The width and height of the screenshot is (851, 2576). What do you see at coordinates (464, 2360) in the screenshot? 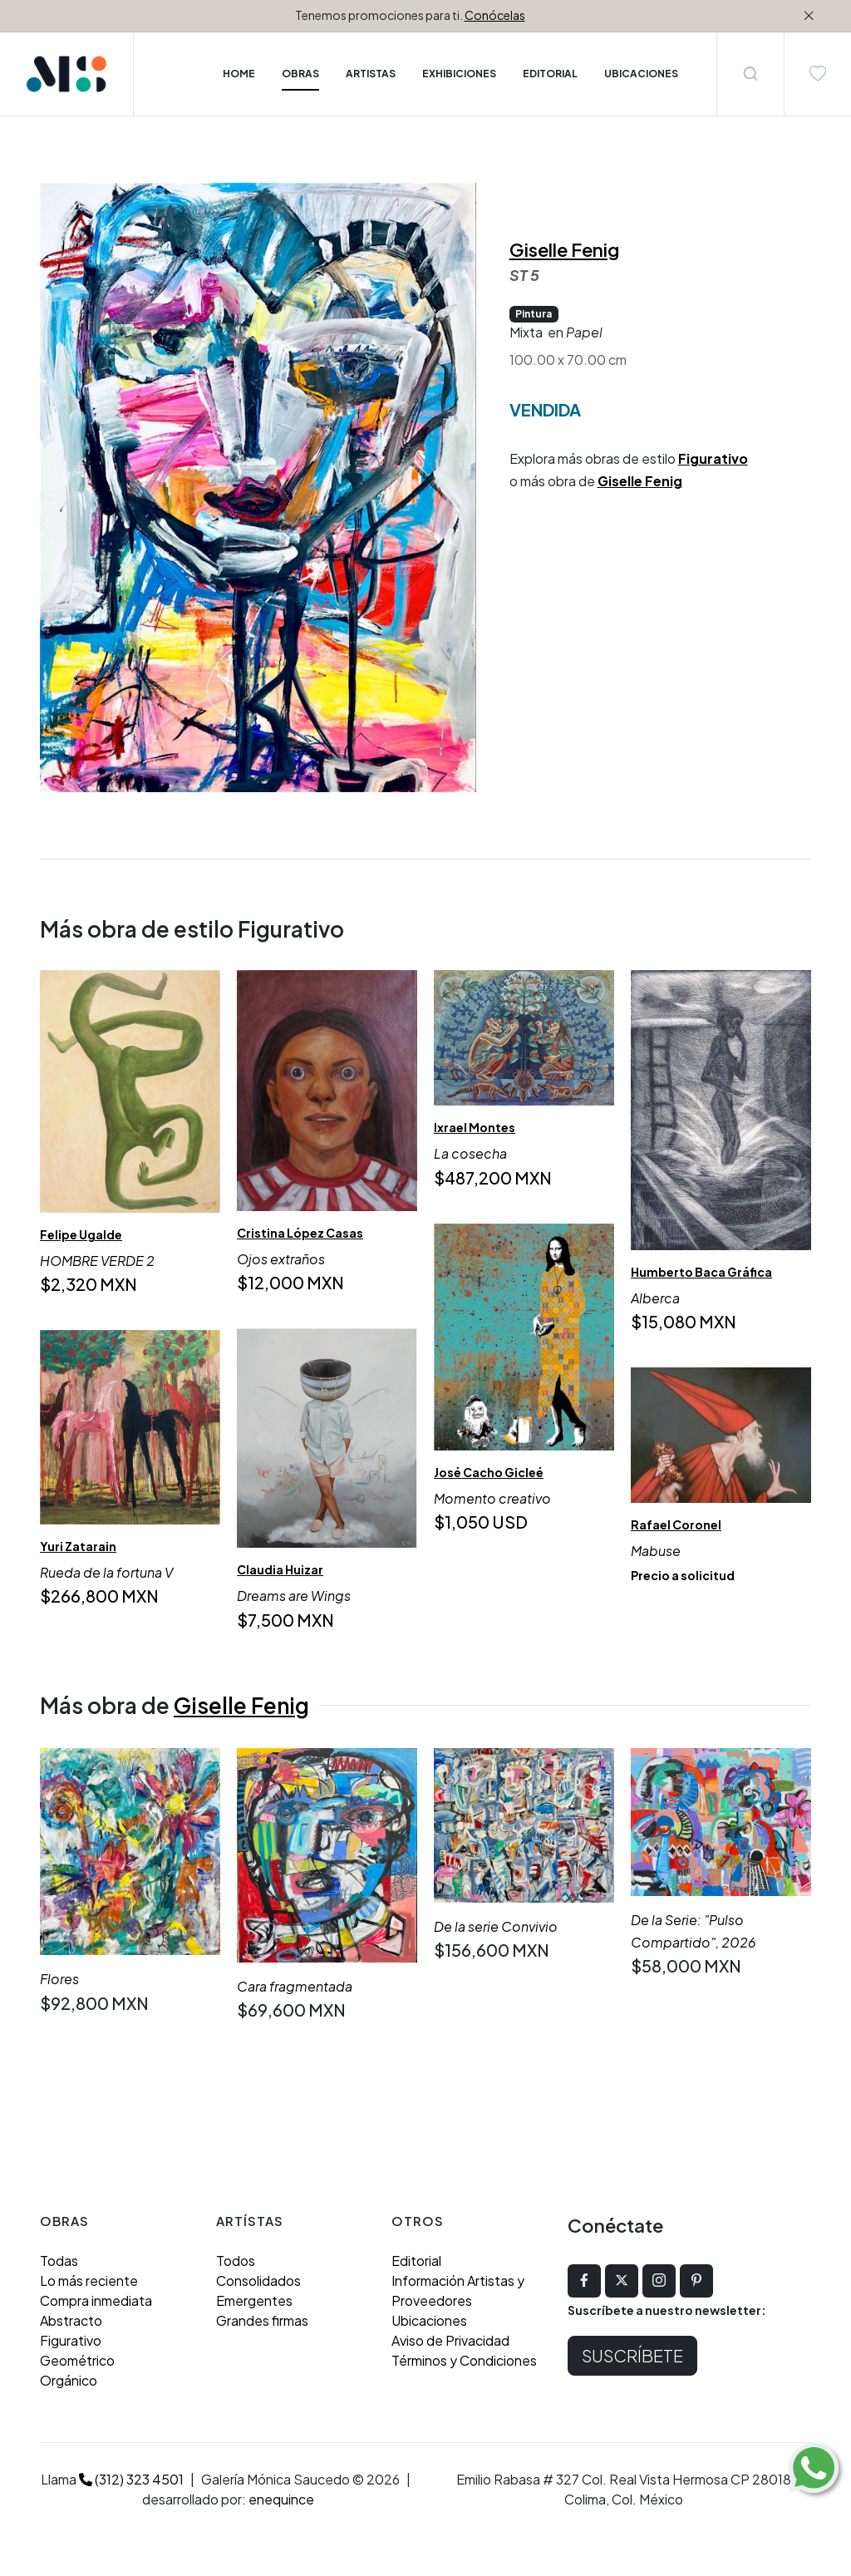
I see `Términos y Condiciones` at bounding box center [464, 2360].